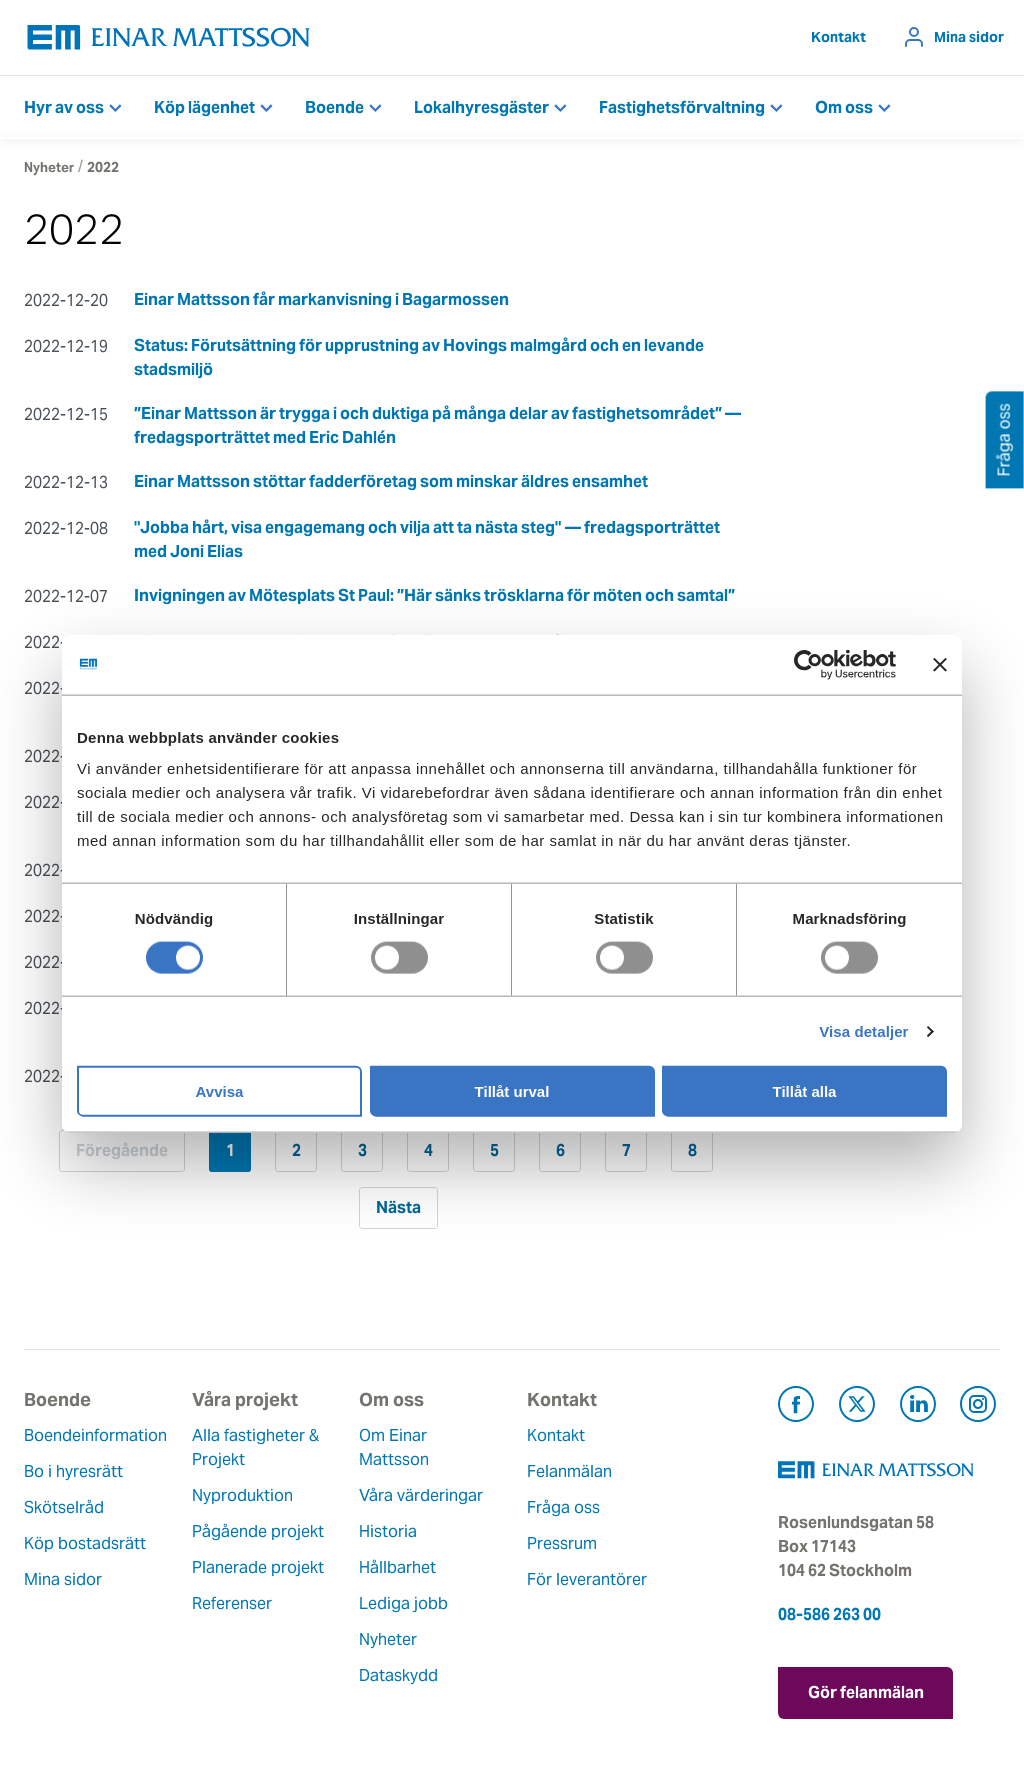  Describe the element at coordinates (569, 1471) in the screenshot. I see `Felanmälan` at that location.